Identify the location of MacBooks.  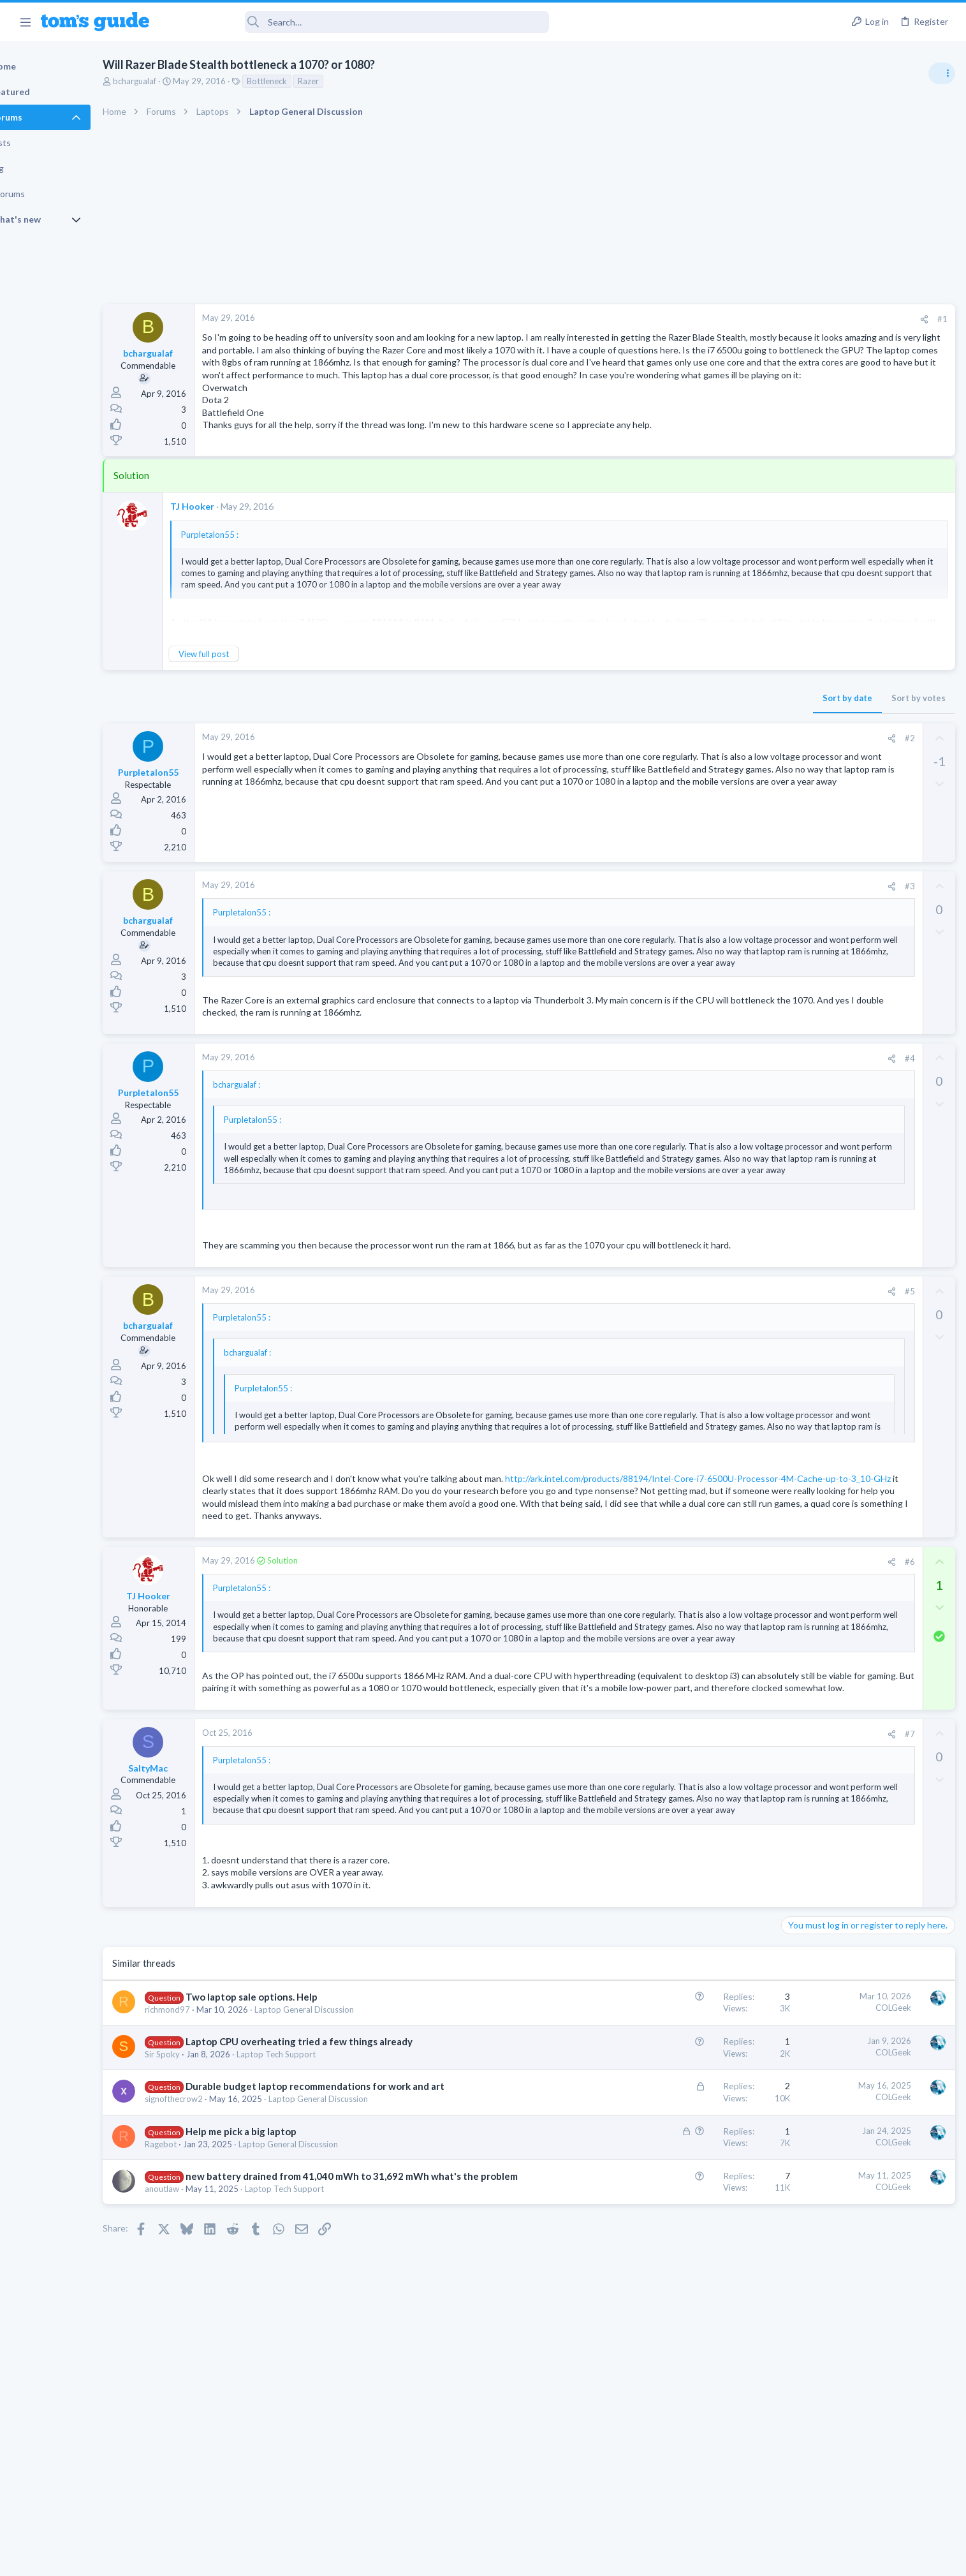
(804, 990).